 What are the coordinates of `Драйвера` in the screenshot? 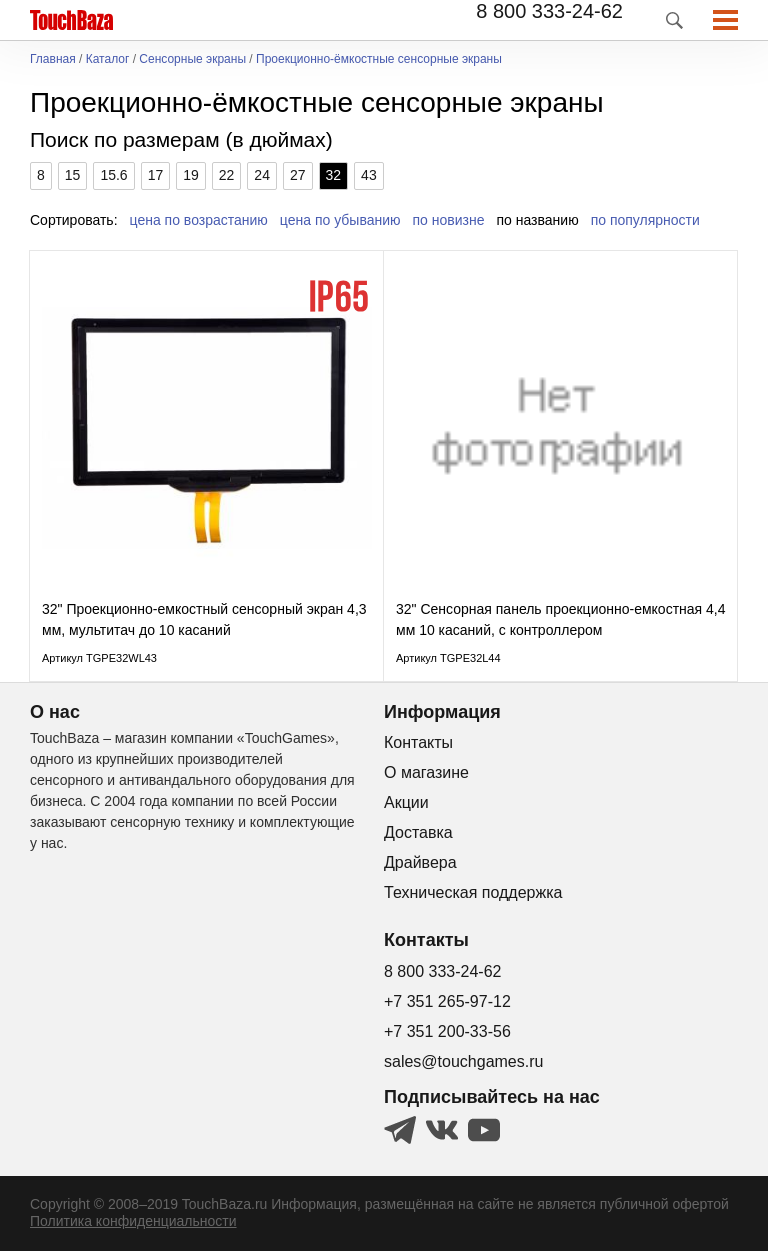 It's located at (420, 862).